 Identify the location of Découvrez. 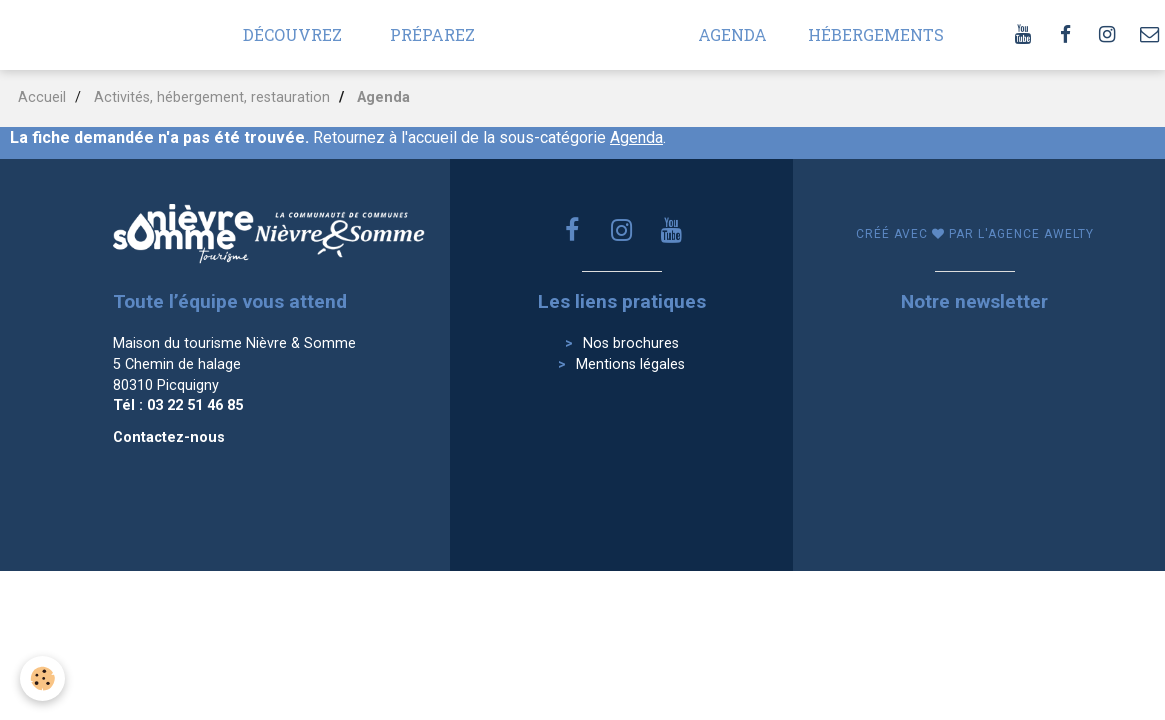
(292, 34).